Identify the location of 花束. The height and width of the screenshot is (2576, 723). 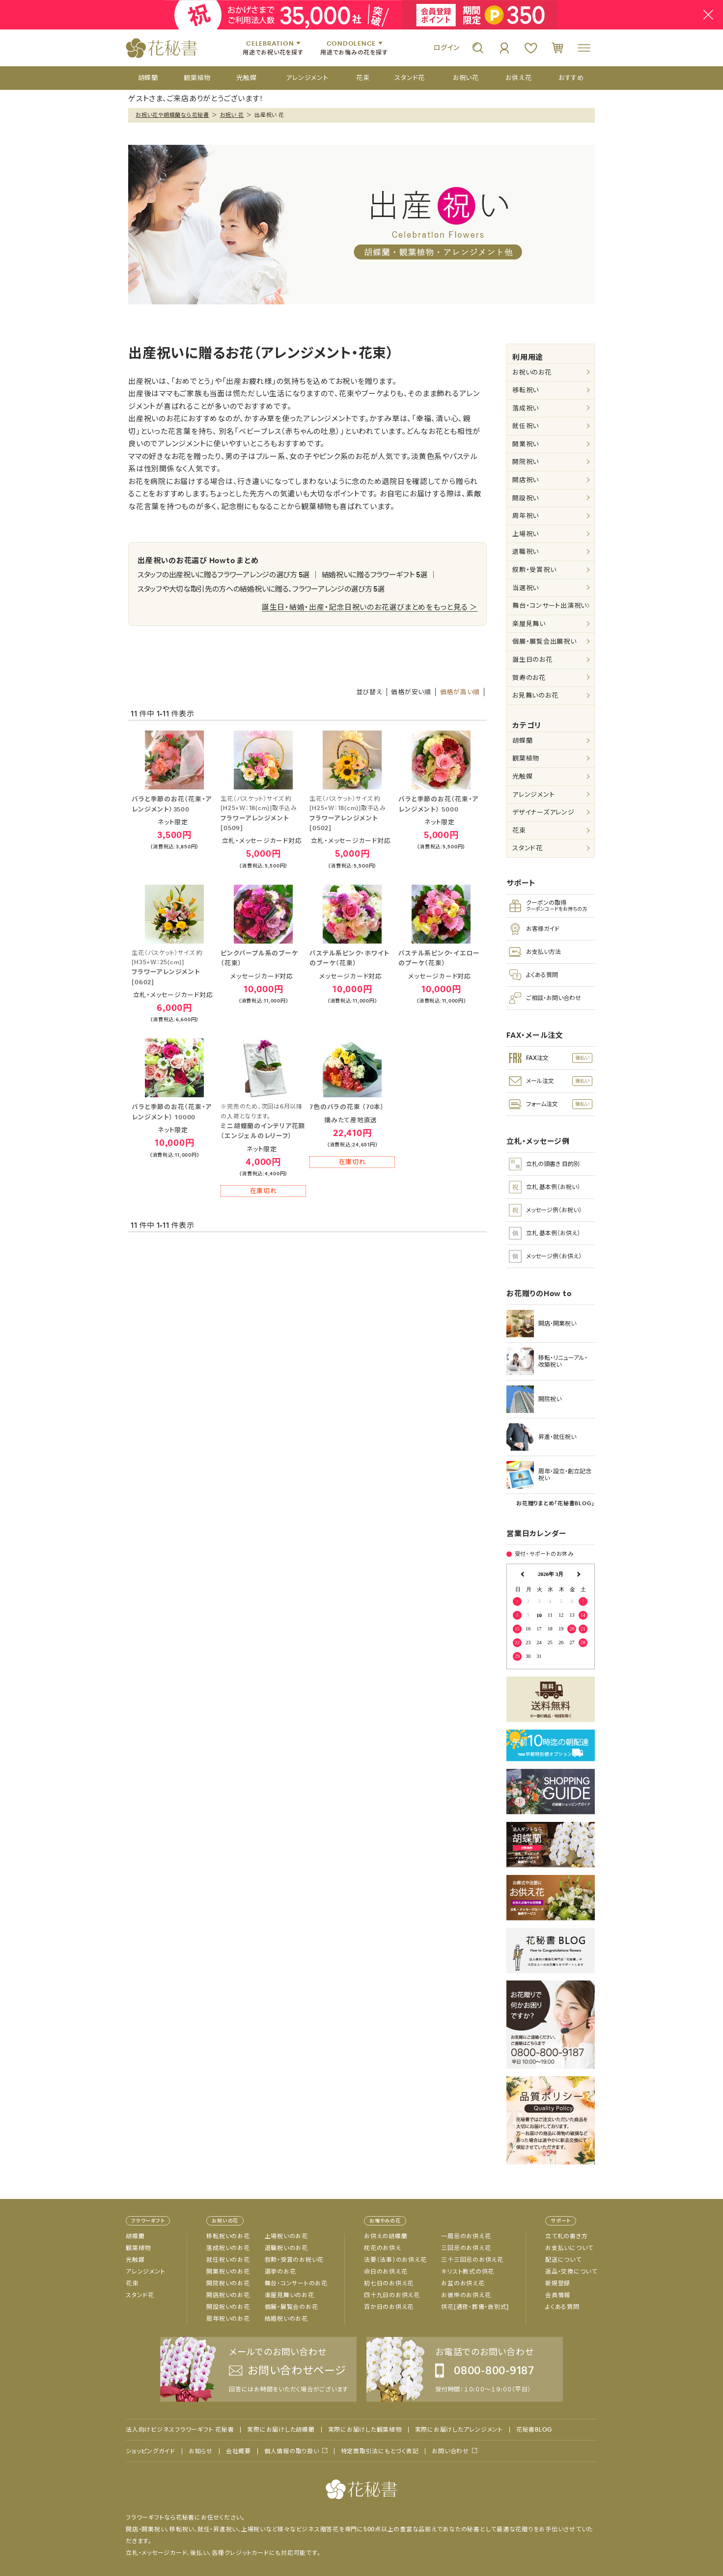
(519, 830).